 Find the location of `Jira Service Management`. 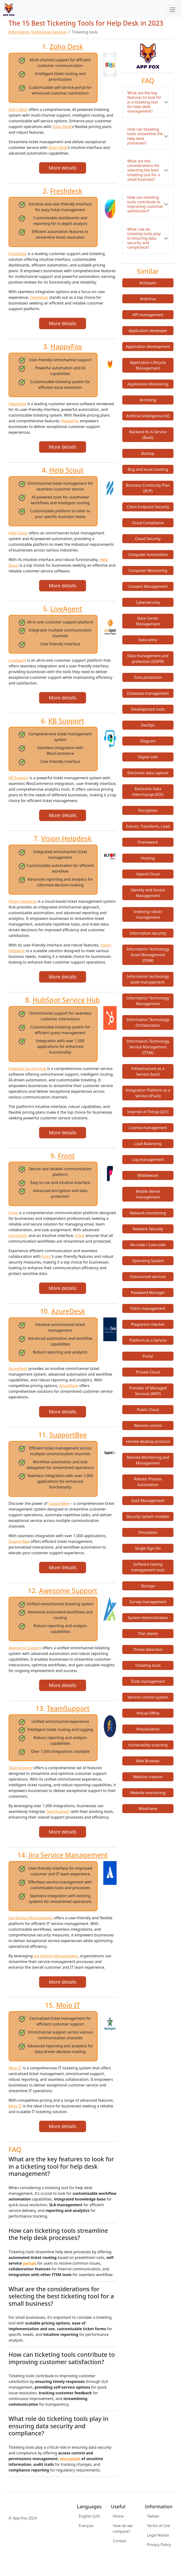

Jira Service Management is located at coordinates (68, 1854).